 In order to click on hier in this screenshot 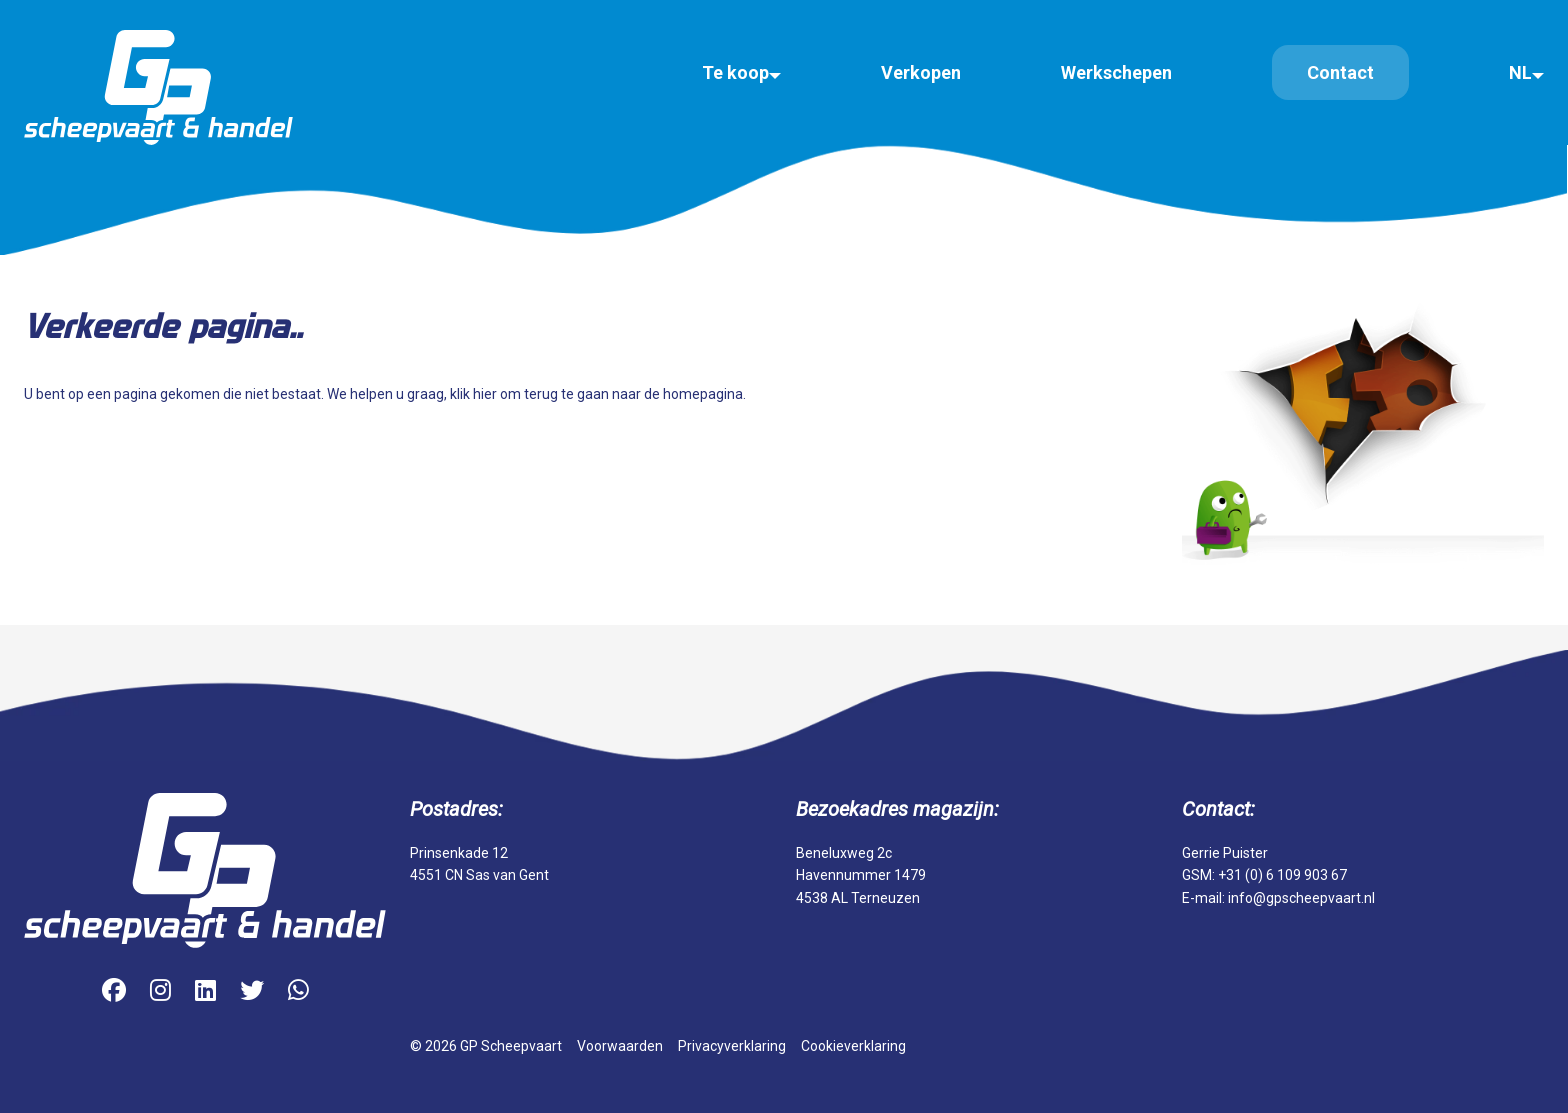, I will do `click(485, 394)`.